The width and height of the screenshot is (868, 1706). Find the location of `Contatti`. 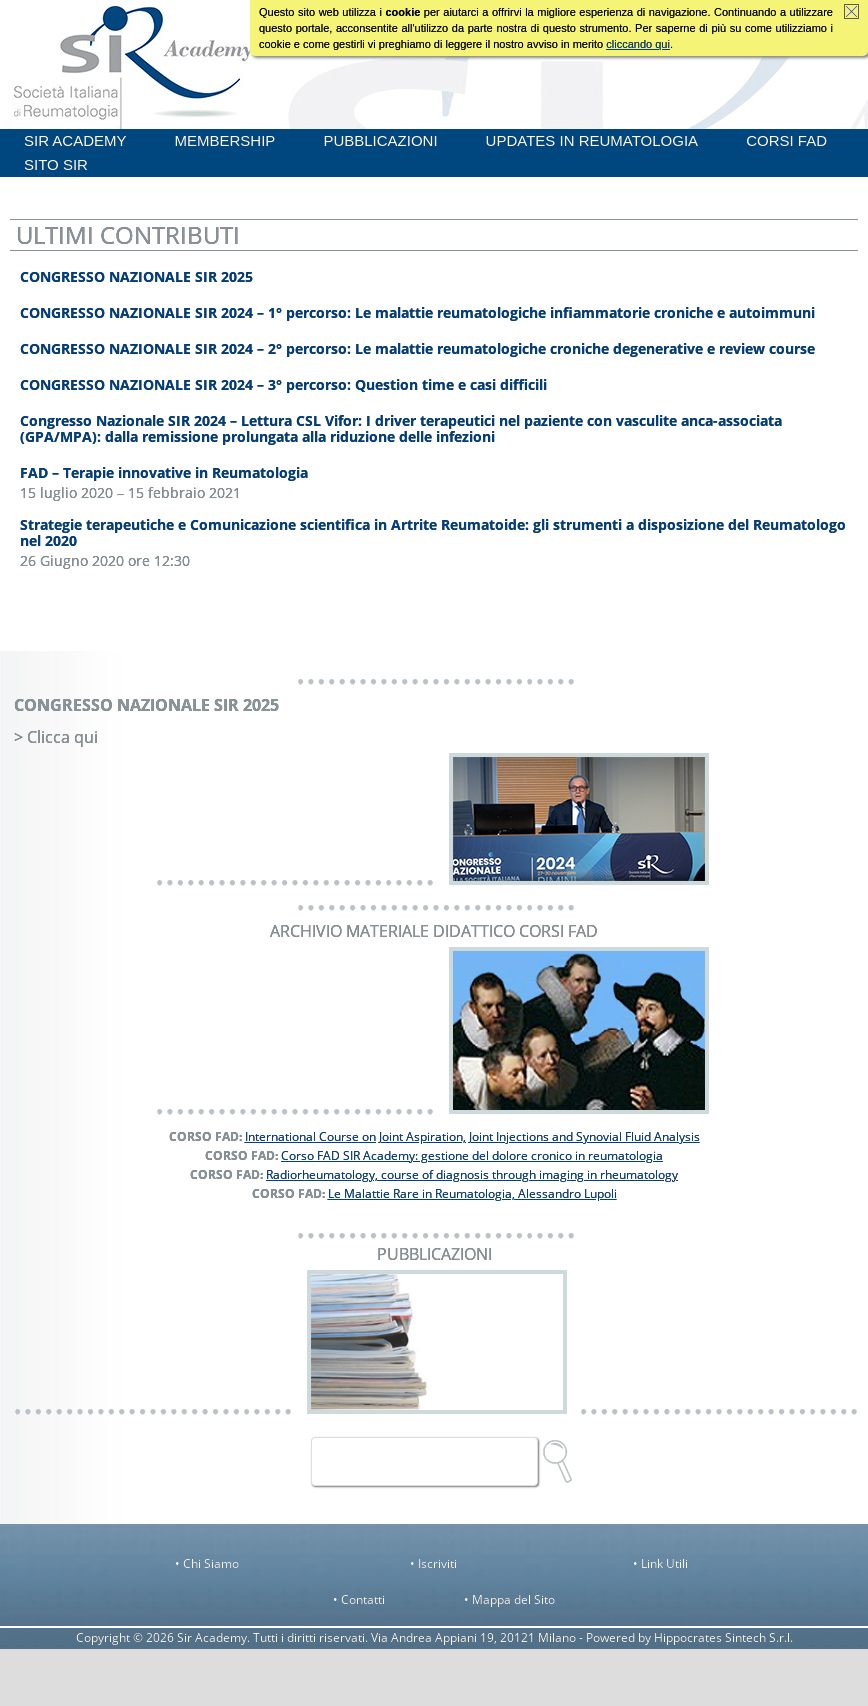

Contatti is located at coordinates (363, 1599).